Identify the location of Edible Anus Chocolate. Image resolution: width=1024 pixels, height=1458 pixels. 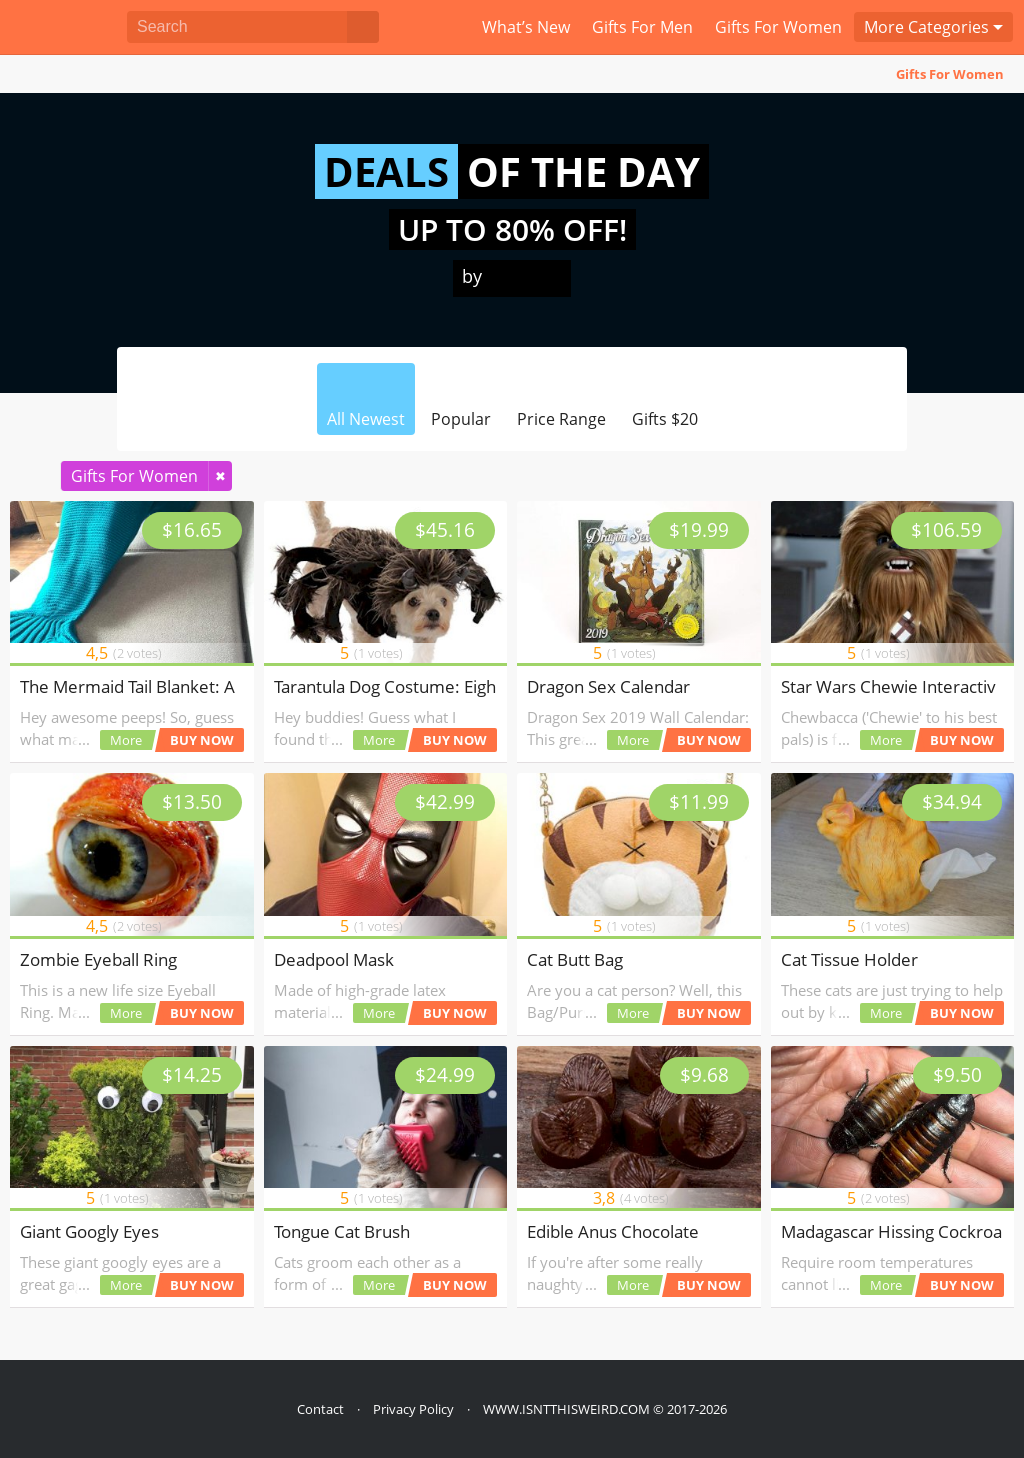
(613, 1231).